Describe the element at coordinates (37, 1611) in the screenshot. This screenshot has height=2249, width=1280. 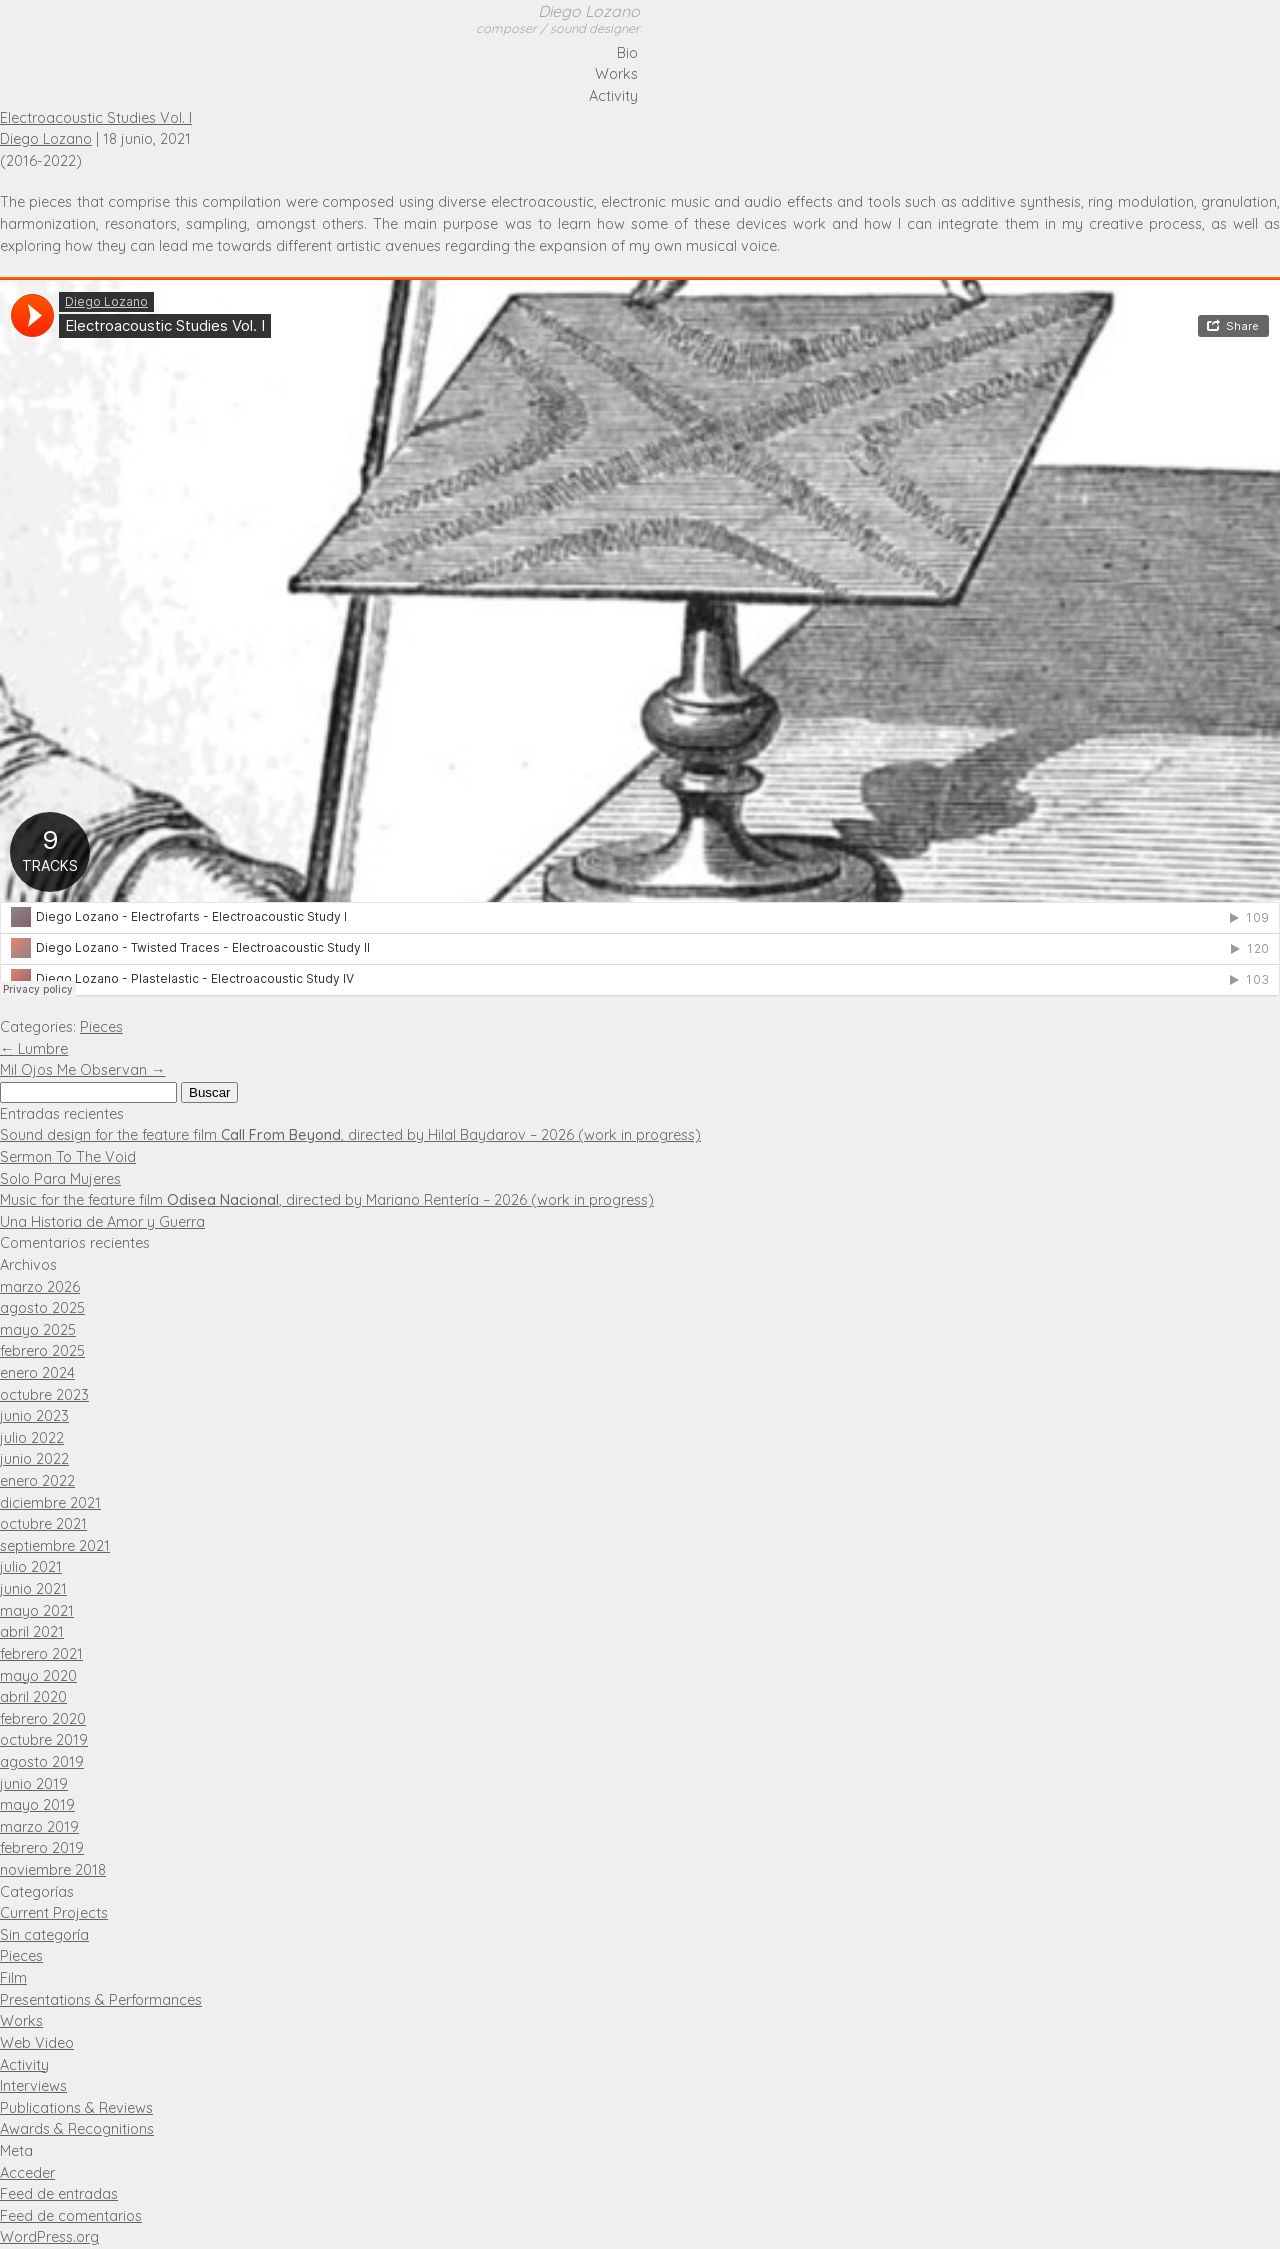
I see `mayo 2021` at that location.